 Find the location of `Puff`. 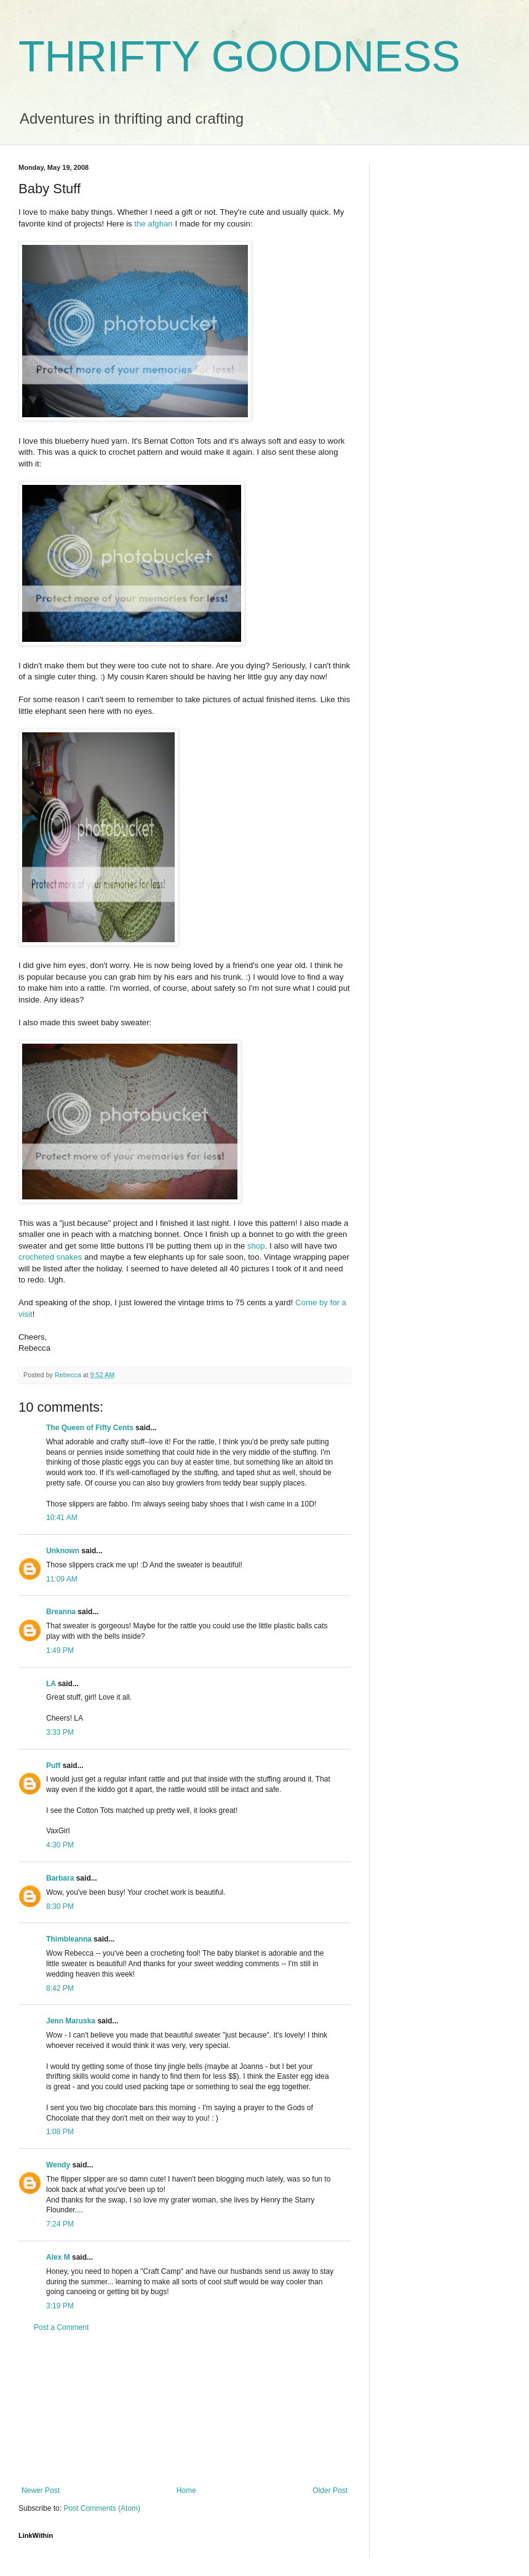

Puff is located at coordinates (53, 1765).